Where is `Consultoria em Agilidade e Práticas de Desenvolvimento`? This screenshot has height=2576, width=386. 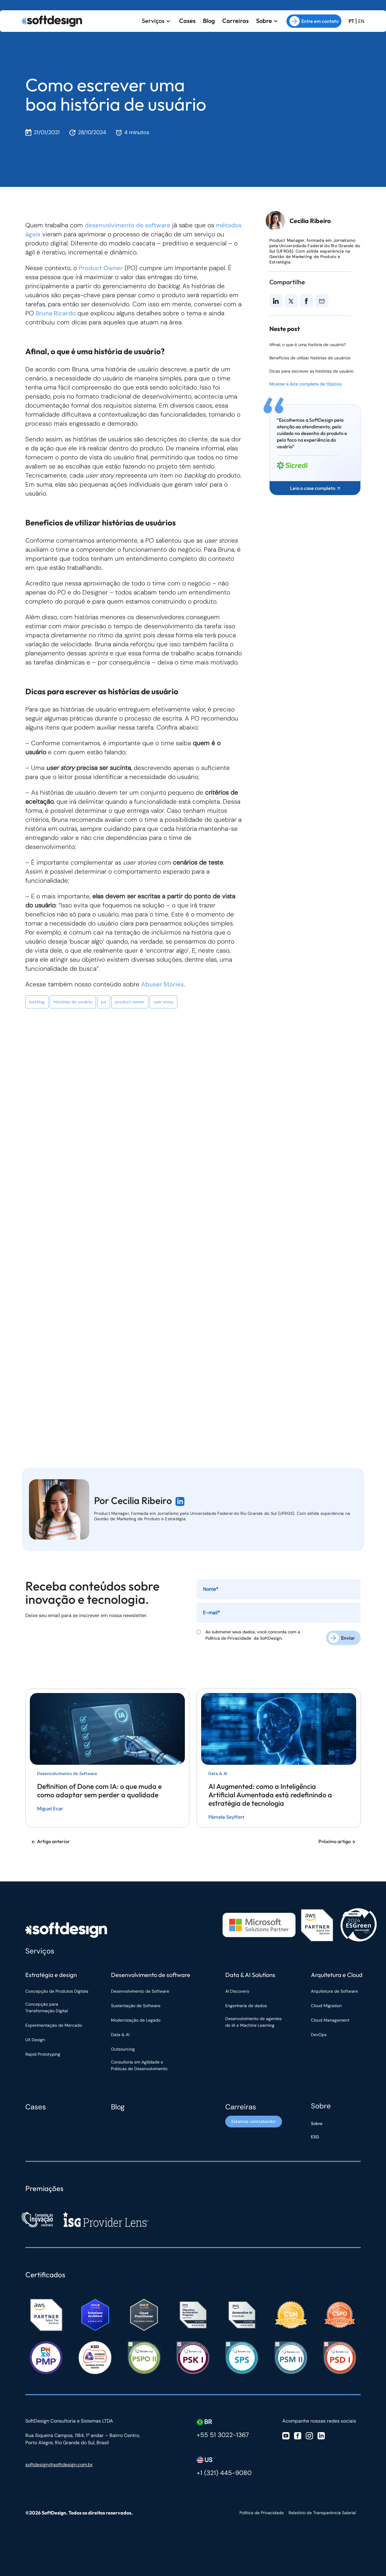 Consultoria em Agilidade e Práticas de Desenvolvimento is located at coordinates (139, 2063).